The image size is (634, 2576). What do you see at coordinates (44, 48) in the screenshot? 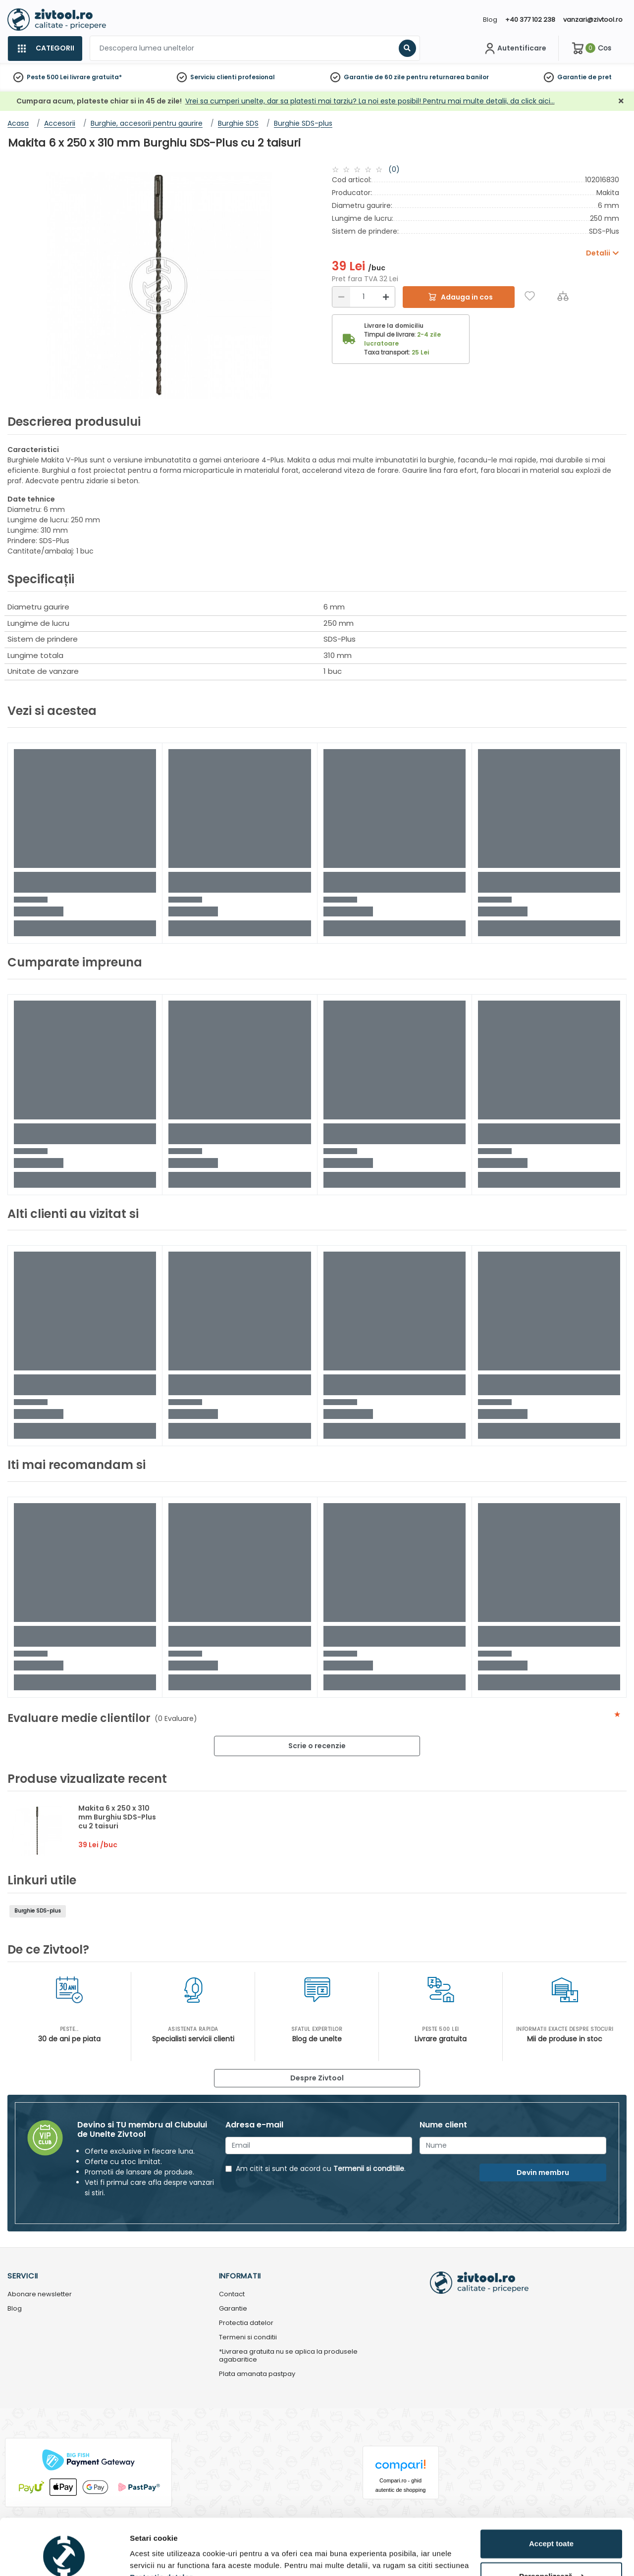
I see `[Categorii]` at bounding box center [44, 48].